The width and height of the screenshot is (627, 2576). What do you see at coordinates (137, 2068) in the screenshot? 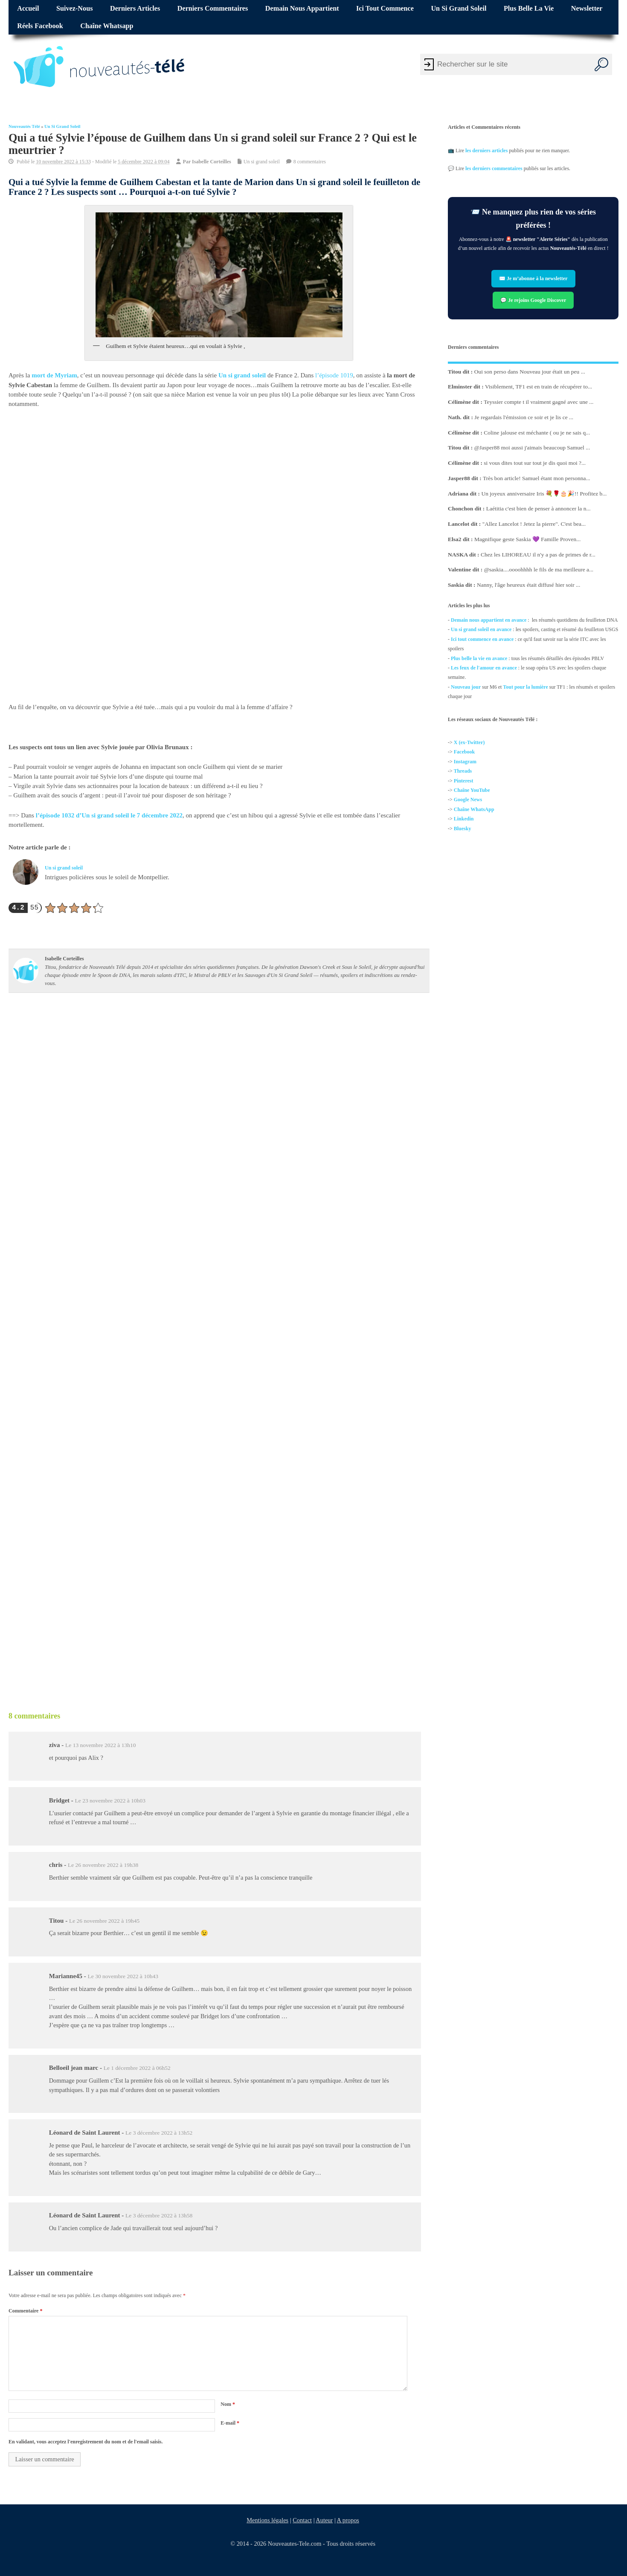
I see `Le 1 décembre 2022 à 06h52` at bounding box center [137, 2068].